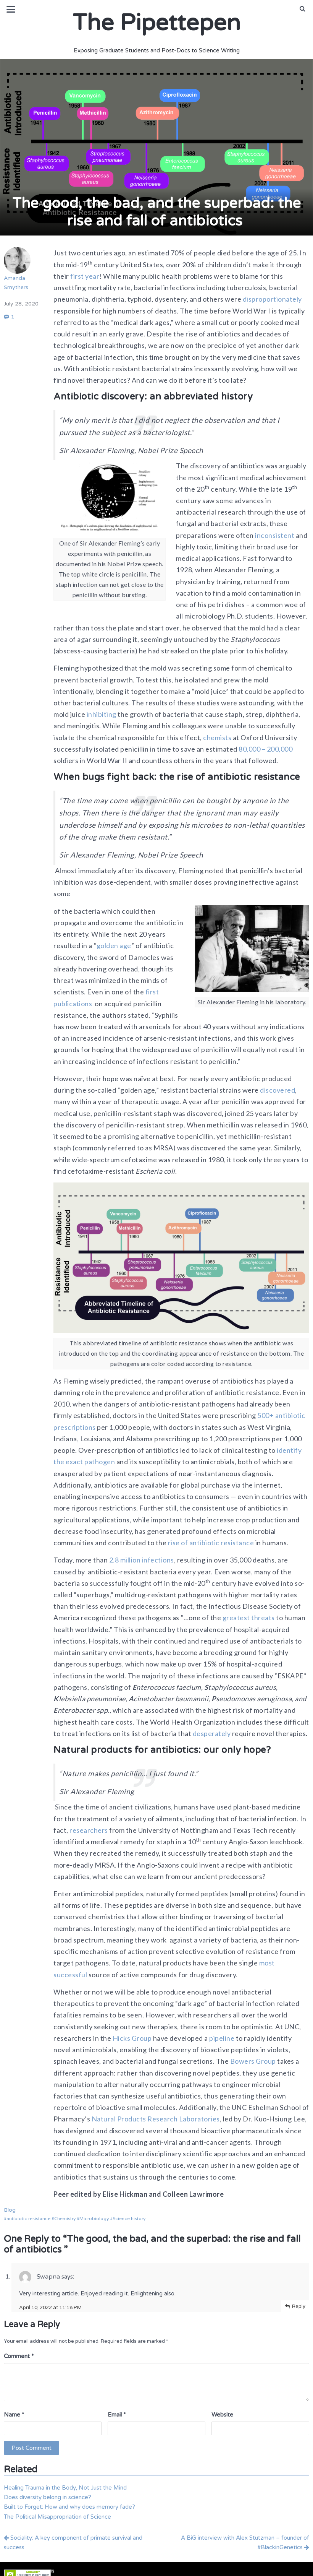  I want to click on Science history, so click(129, 2218).